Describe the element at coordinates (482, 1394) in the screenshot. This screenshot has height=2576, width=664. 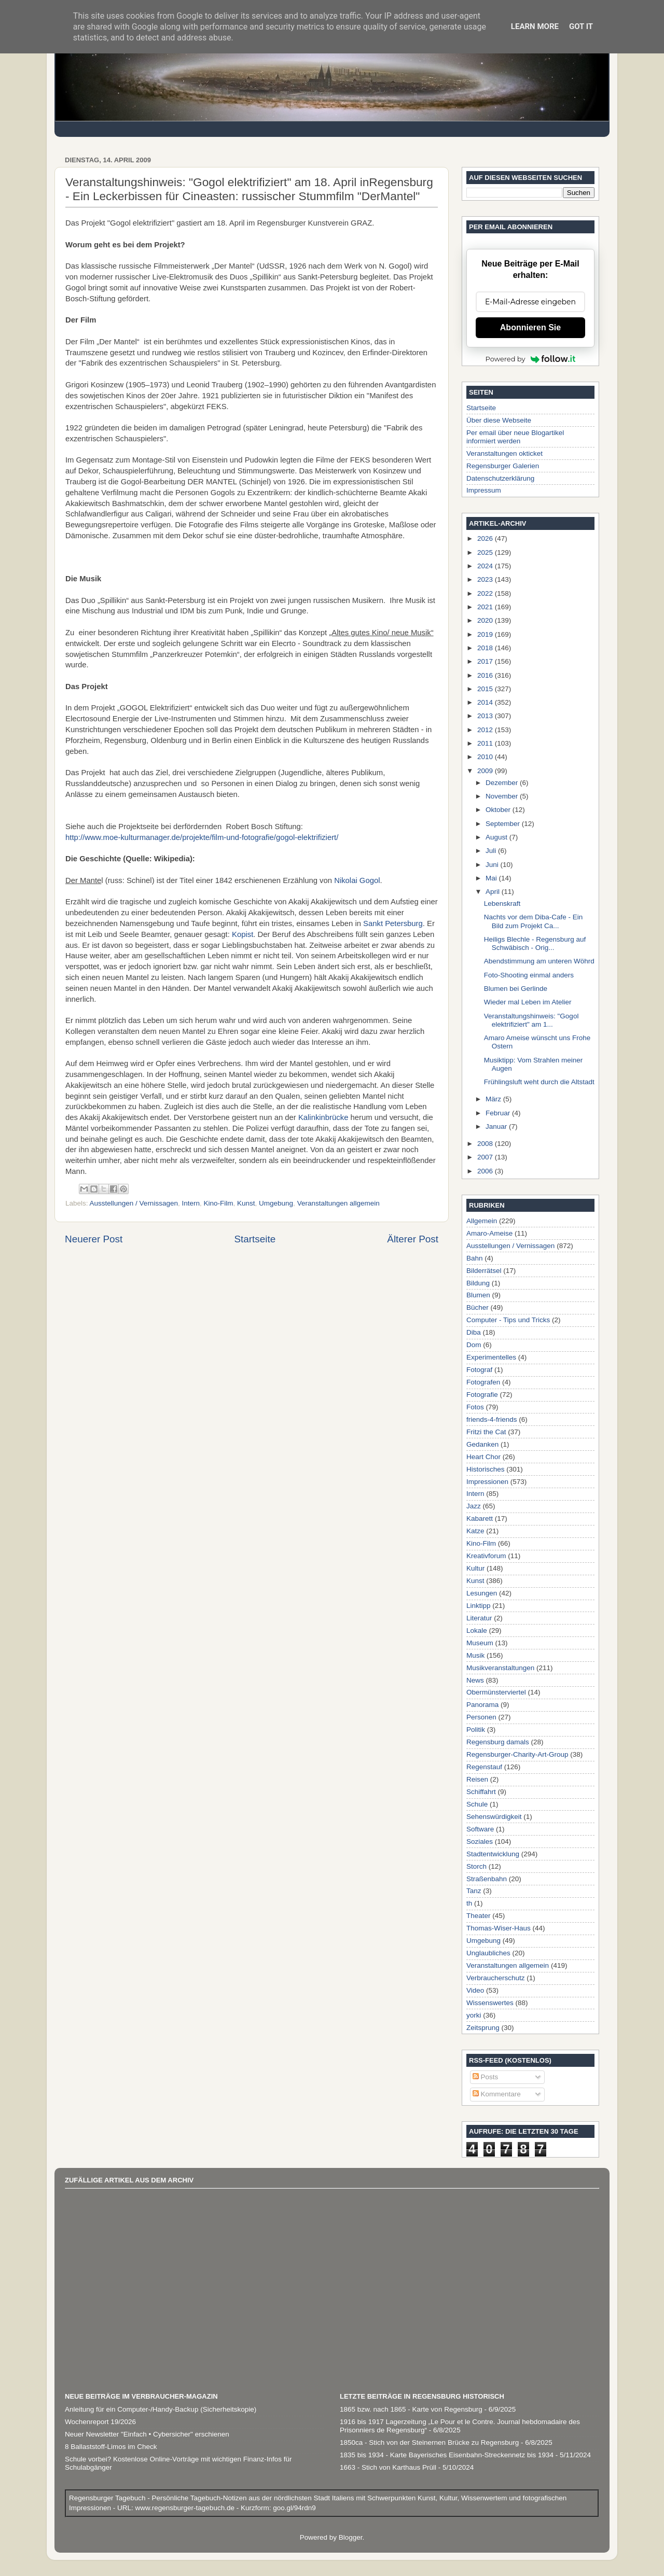
I see `Fotografie` at that location.